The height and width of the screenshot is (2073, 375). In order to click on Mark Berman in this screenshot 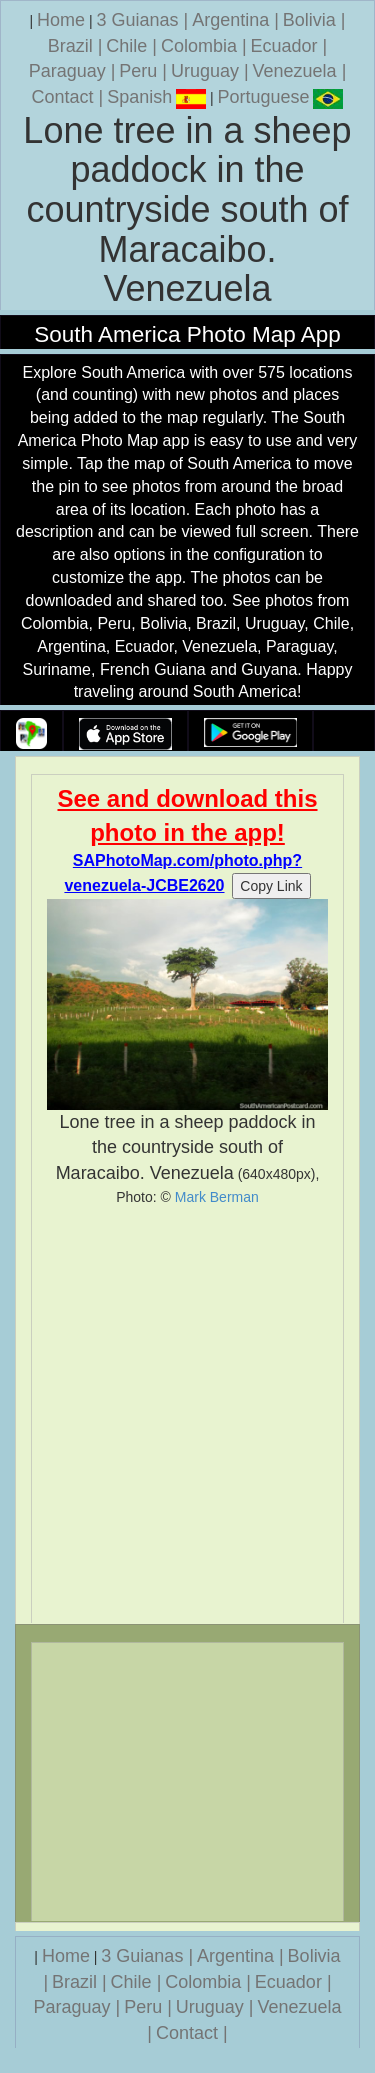, I will do `click(217, 1197)`.